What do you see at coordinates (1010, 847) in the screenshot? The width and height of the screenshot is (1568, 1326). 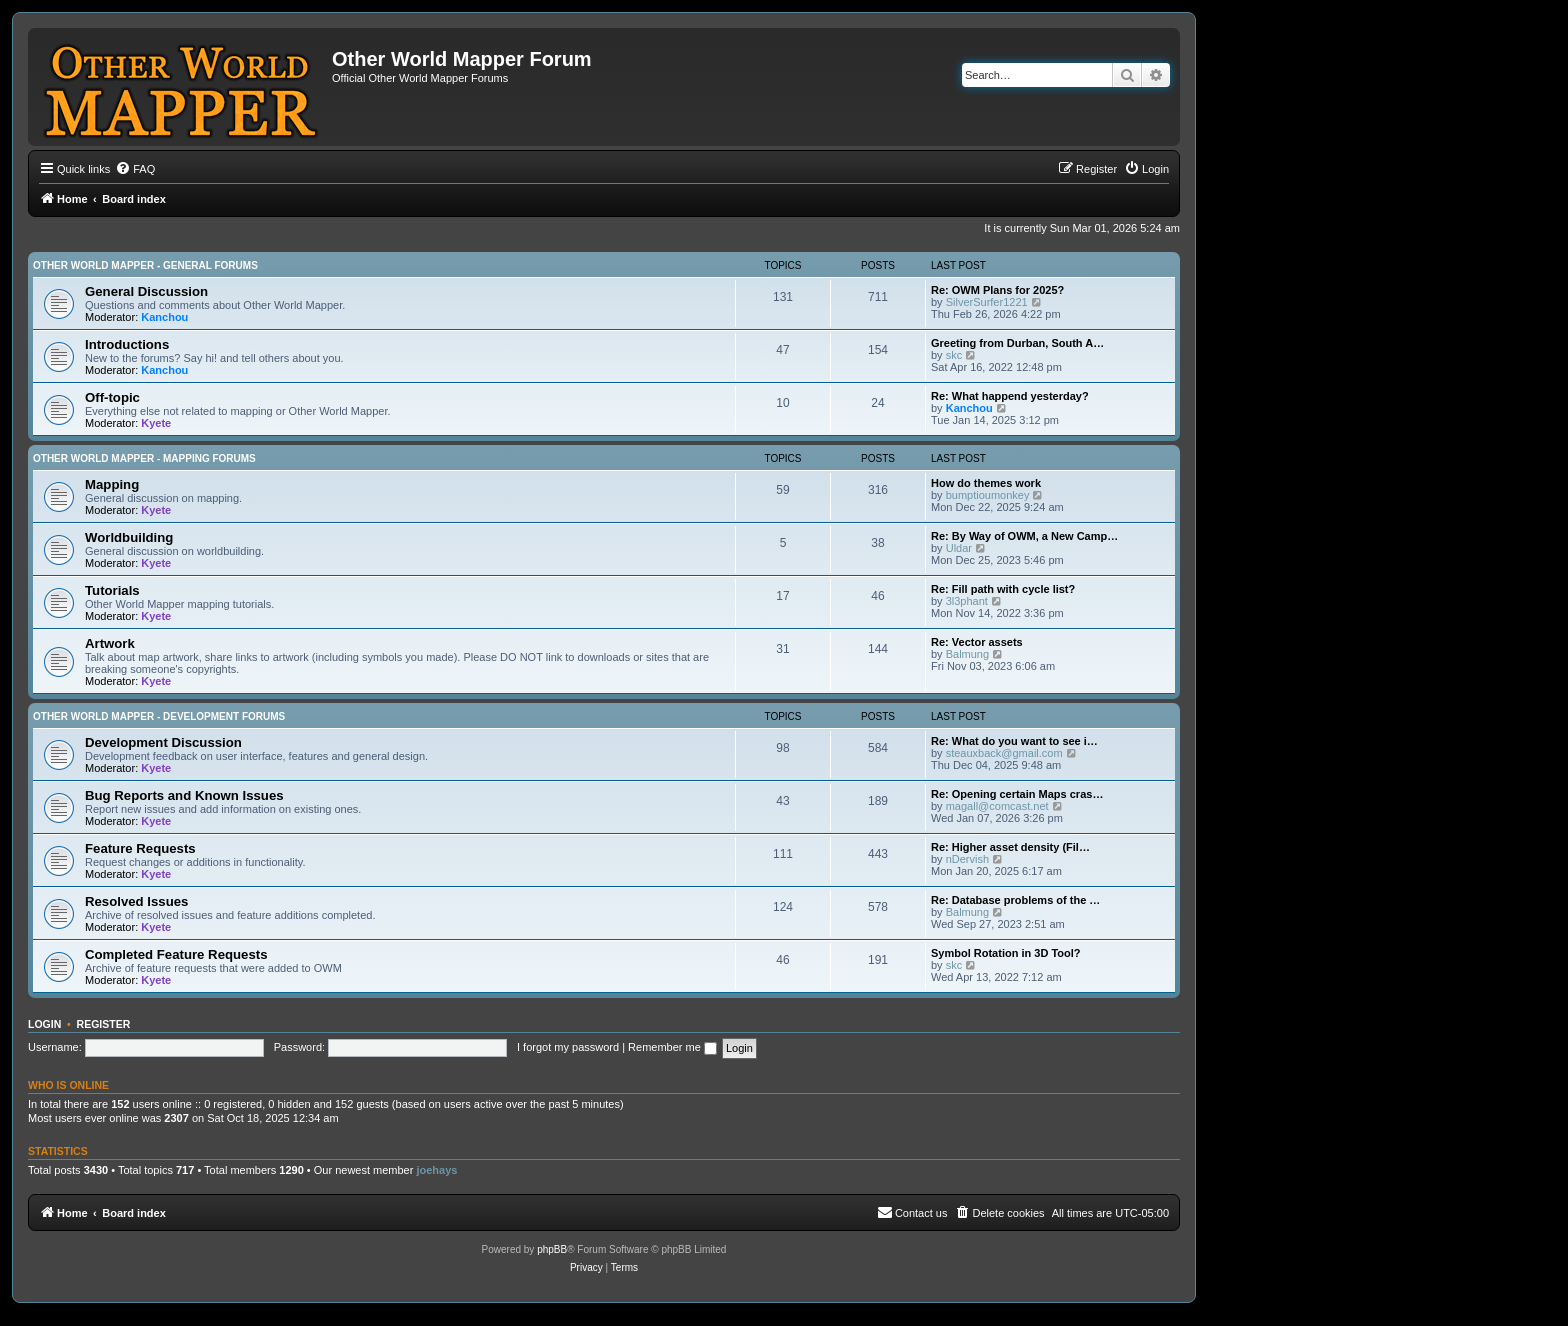 I see `Re: Higher asset density (Fil…` at bounding box center [1010, 847].